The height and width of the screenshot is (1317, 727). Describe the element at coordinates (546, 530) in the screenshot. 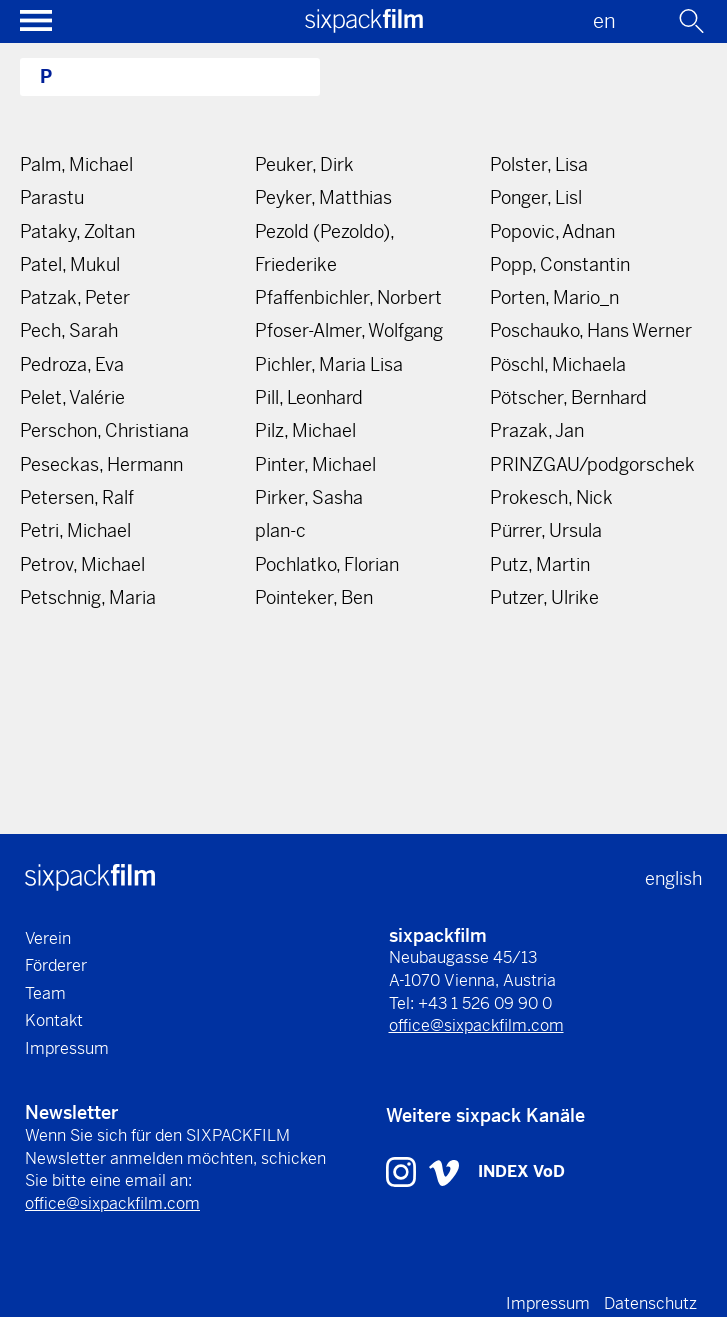

I see `Pürrer, Ursula` at that location.